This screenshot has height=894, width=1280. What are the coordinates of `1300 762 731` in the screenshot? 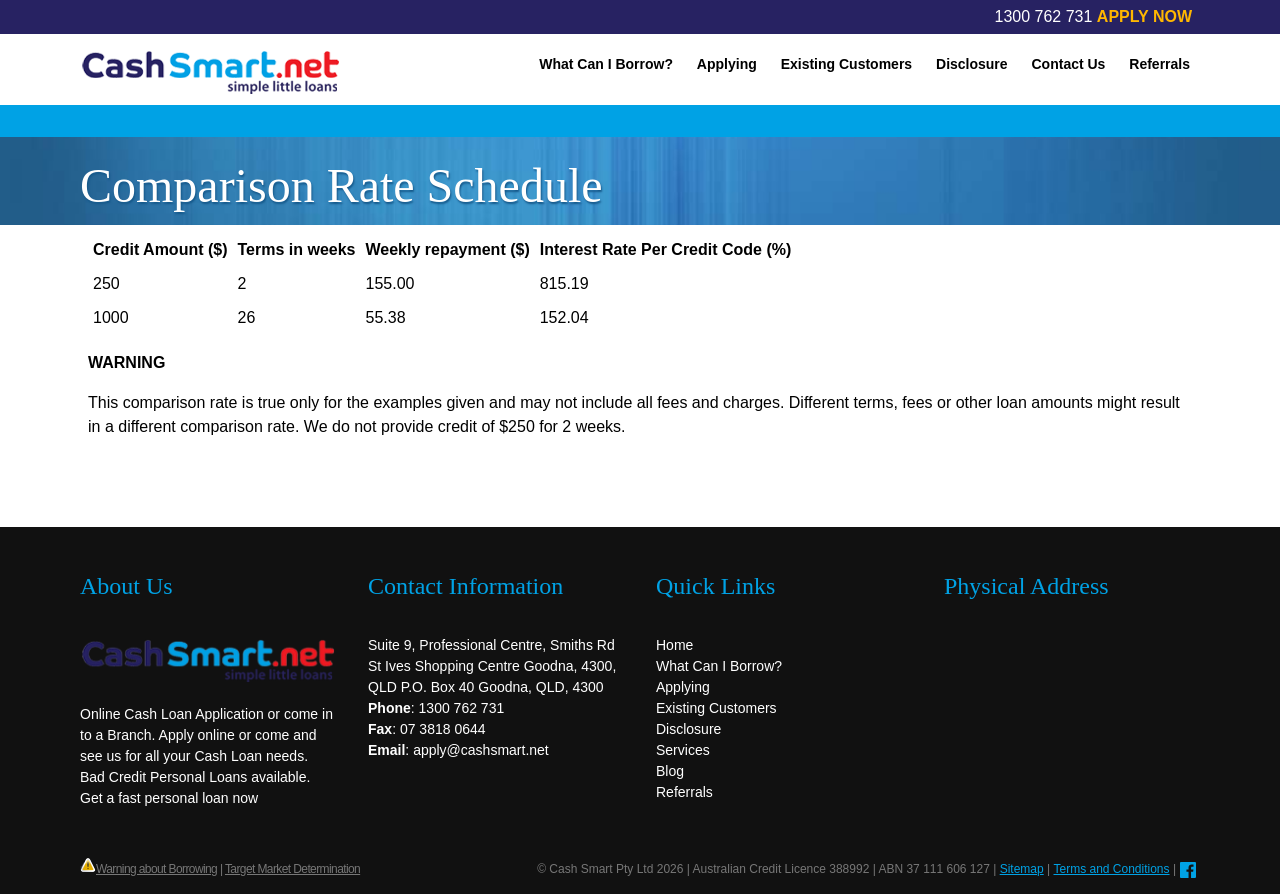 It's located at (1044, 16).